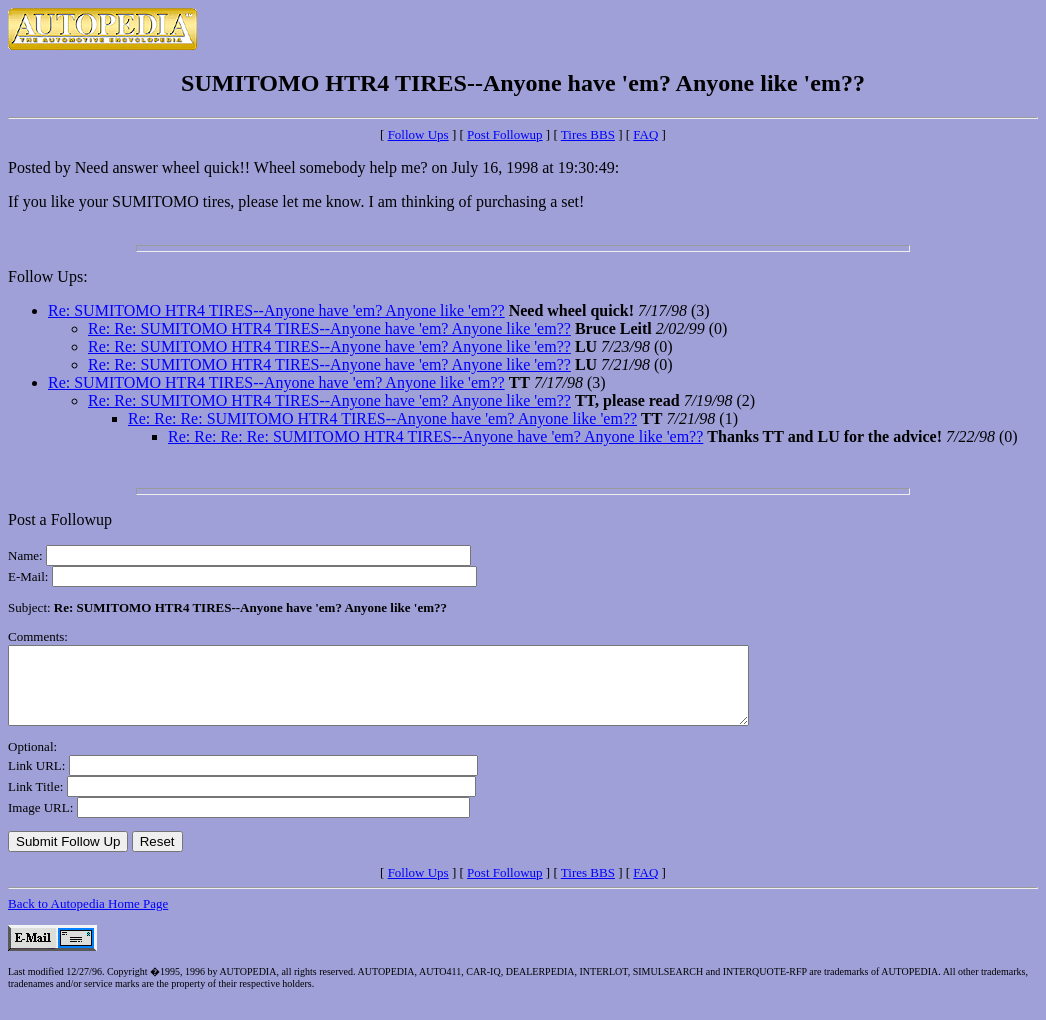 The image size is (1046, 1020). What do you see at coordinates (48, 276) in the screenshot?
I see `Follow Ups:` at bounding box center [48, 276].